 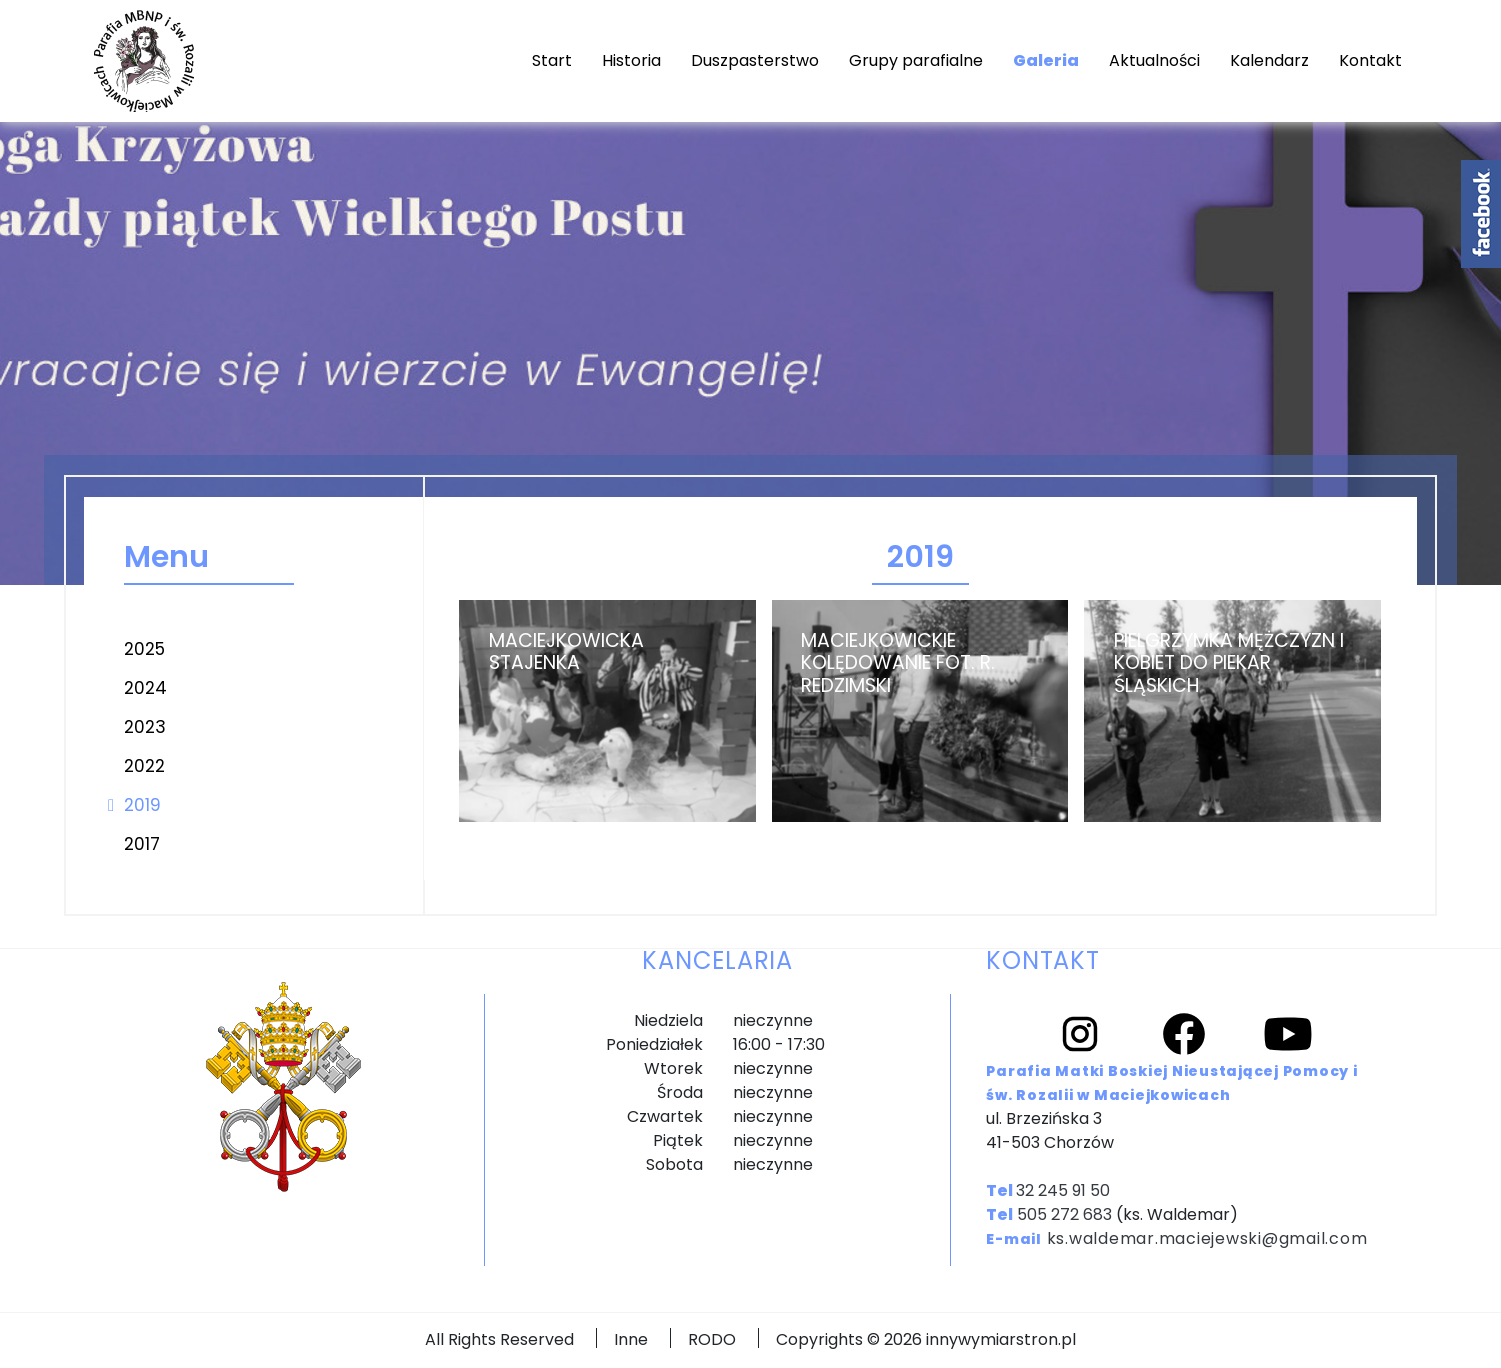 I want to click on 505 272 683, so click(x=1064, y=1214).